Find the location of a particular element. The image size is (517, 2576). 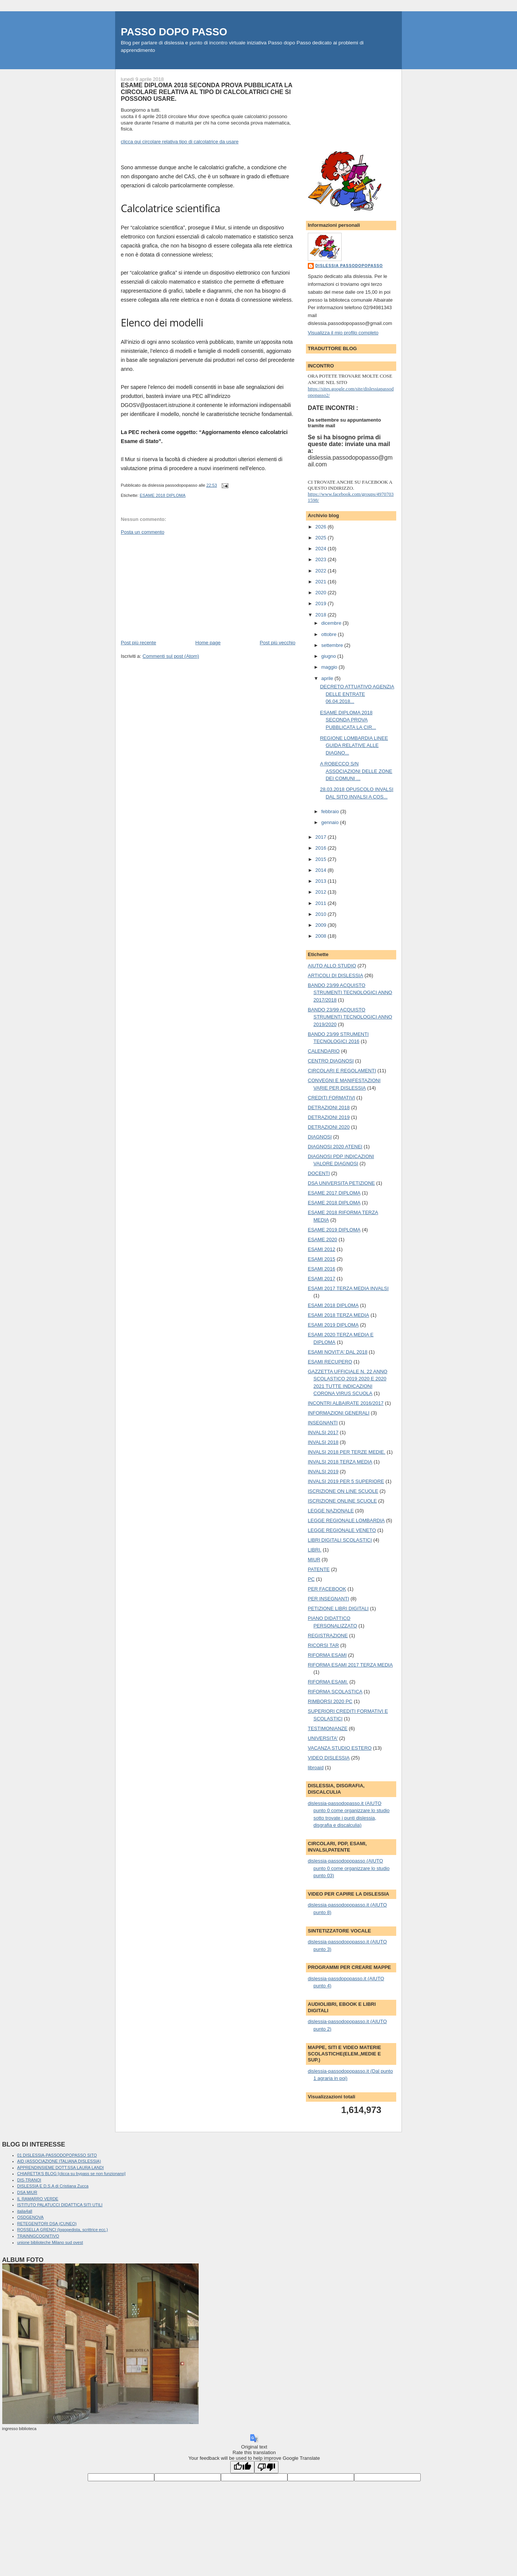

2024 is located at coordinates (321, 548).